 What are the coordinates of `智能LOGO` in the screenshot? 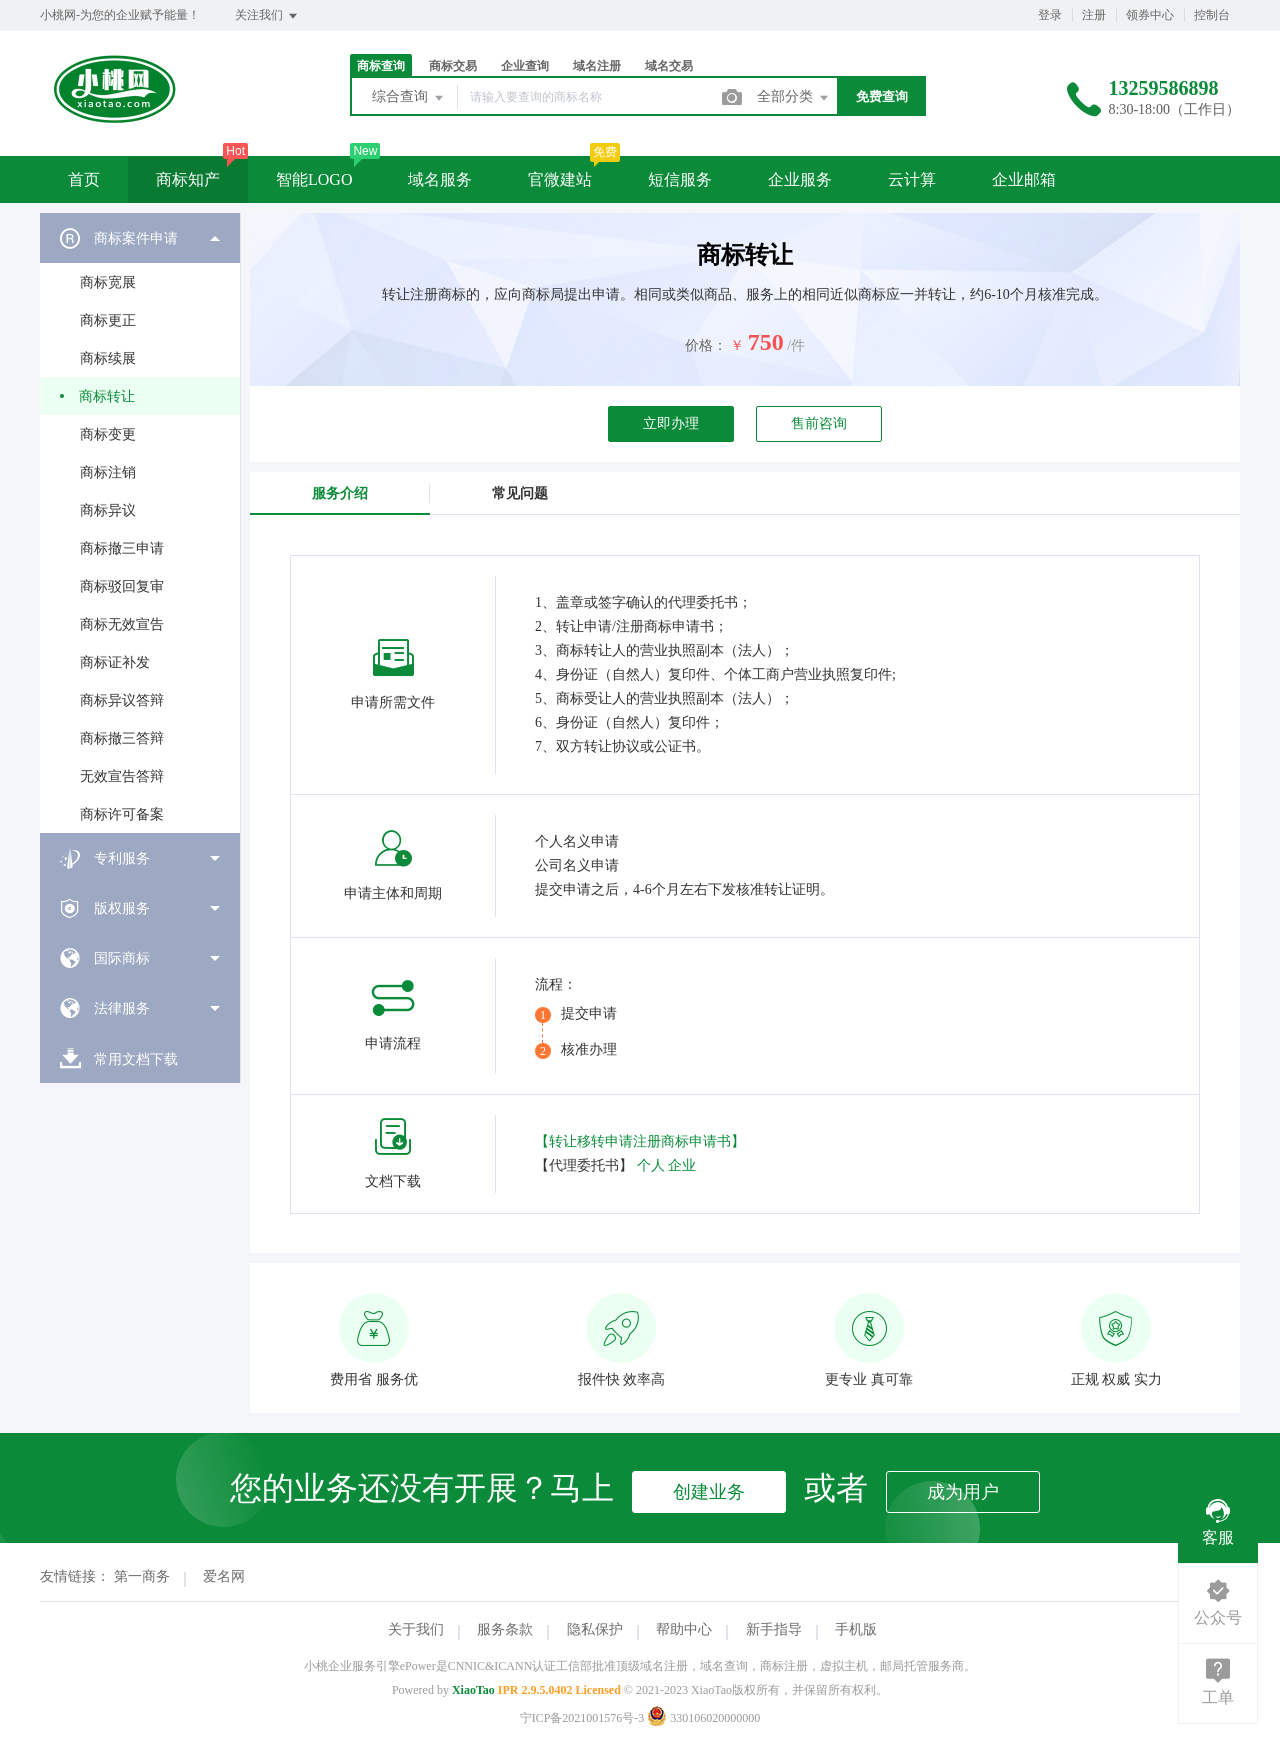 It's located at (314, 179).